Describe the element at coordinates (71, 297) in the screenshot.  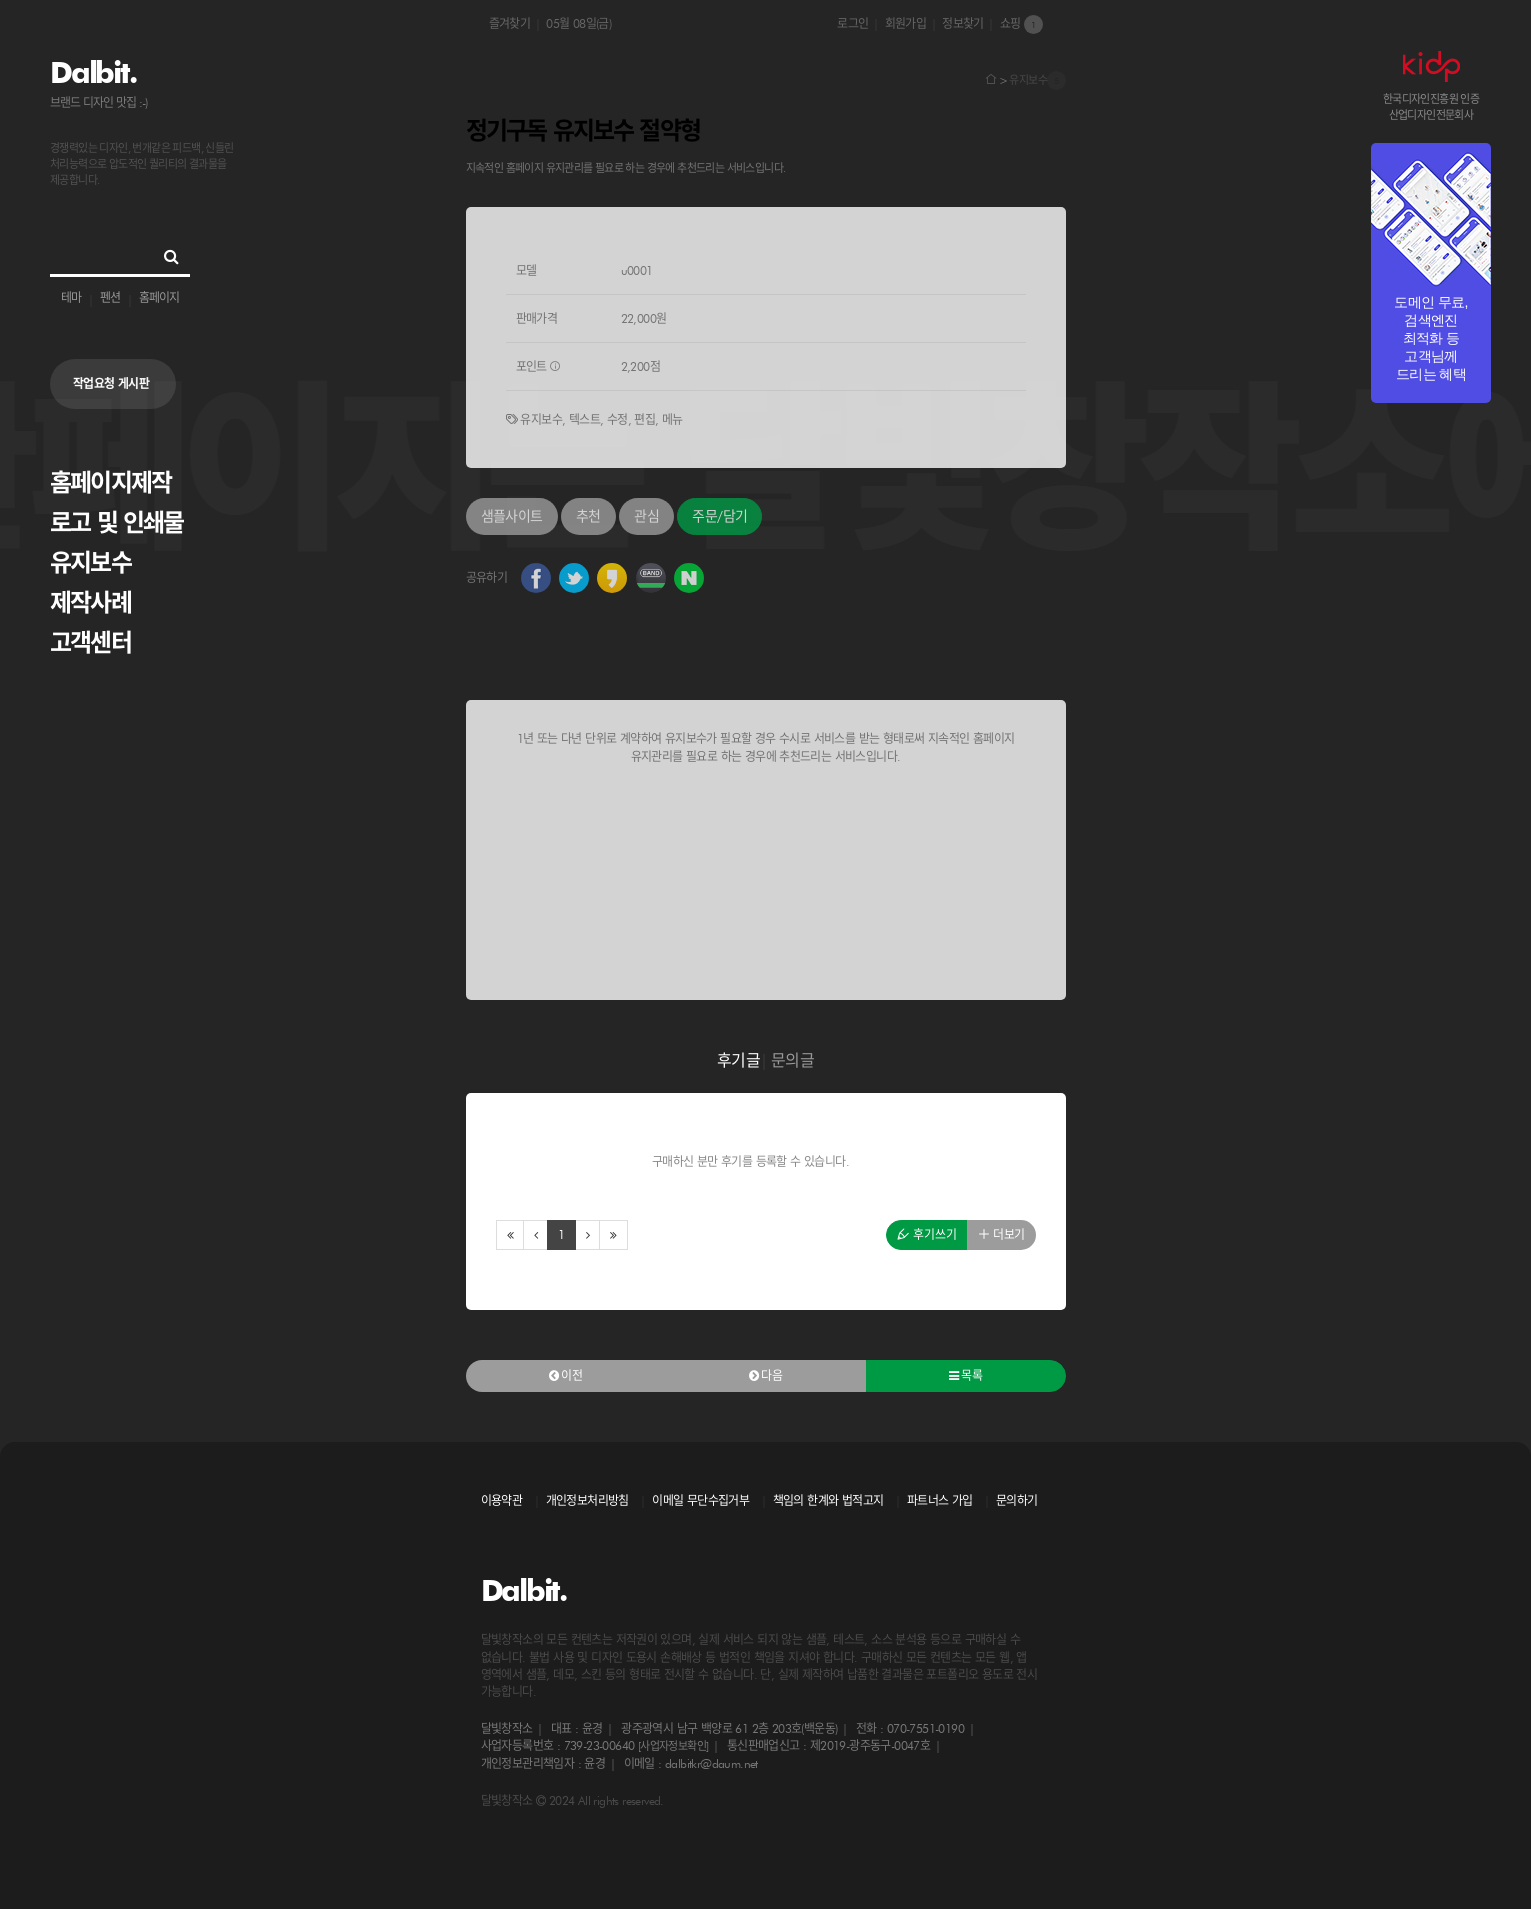
I see `테마` at that location.